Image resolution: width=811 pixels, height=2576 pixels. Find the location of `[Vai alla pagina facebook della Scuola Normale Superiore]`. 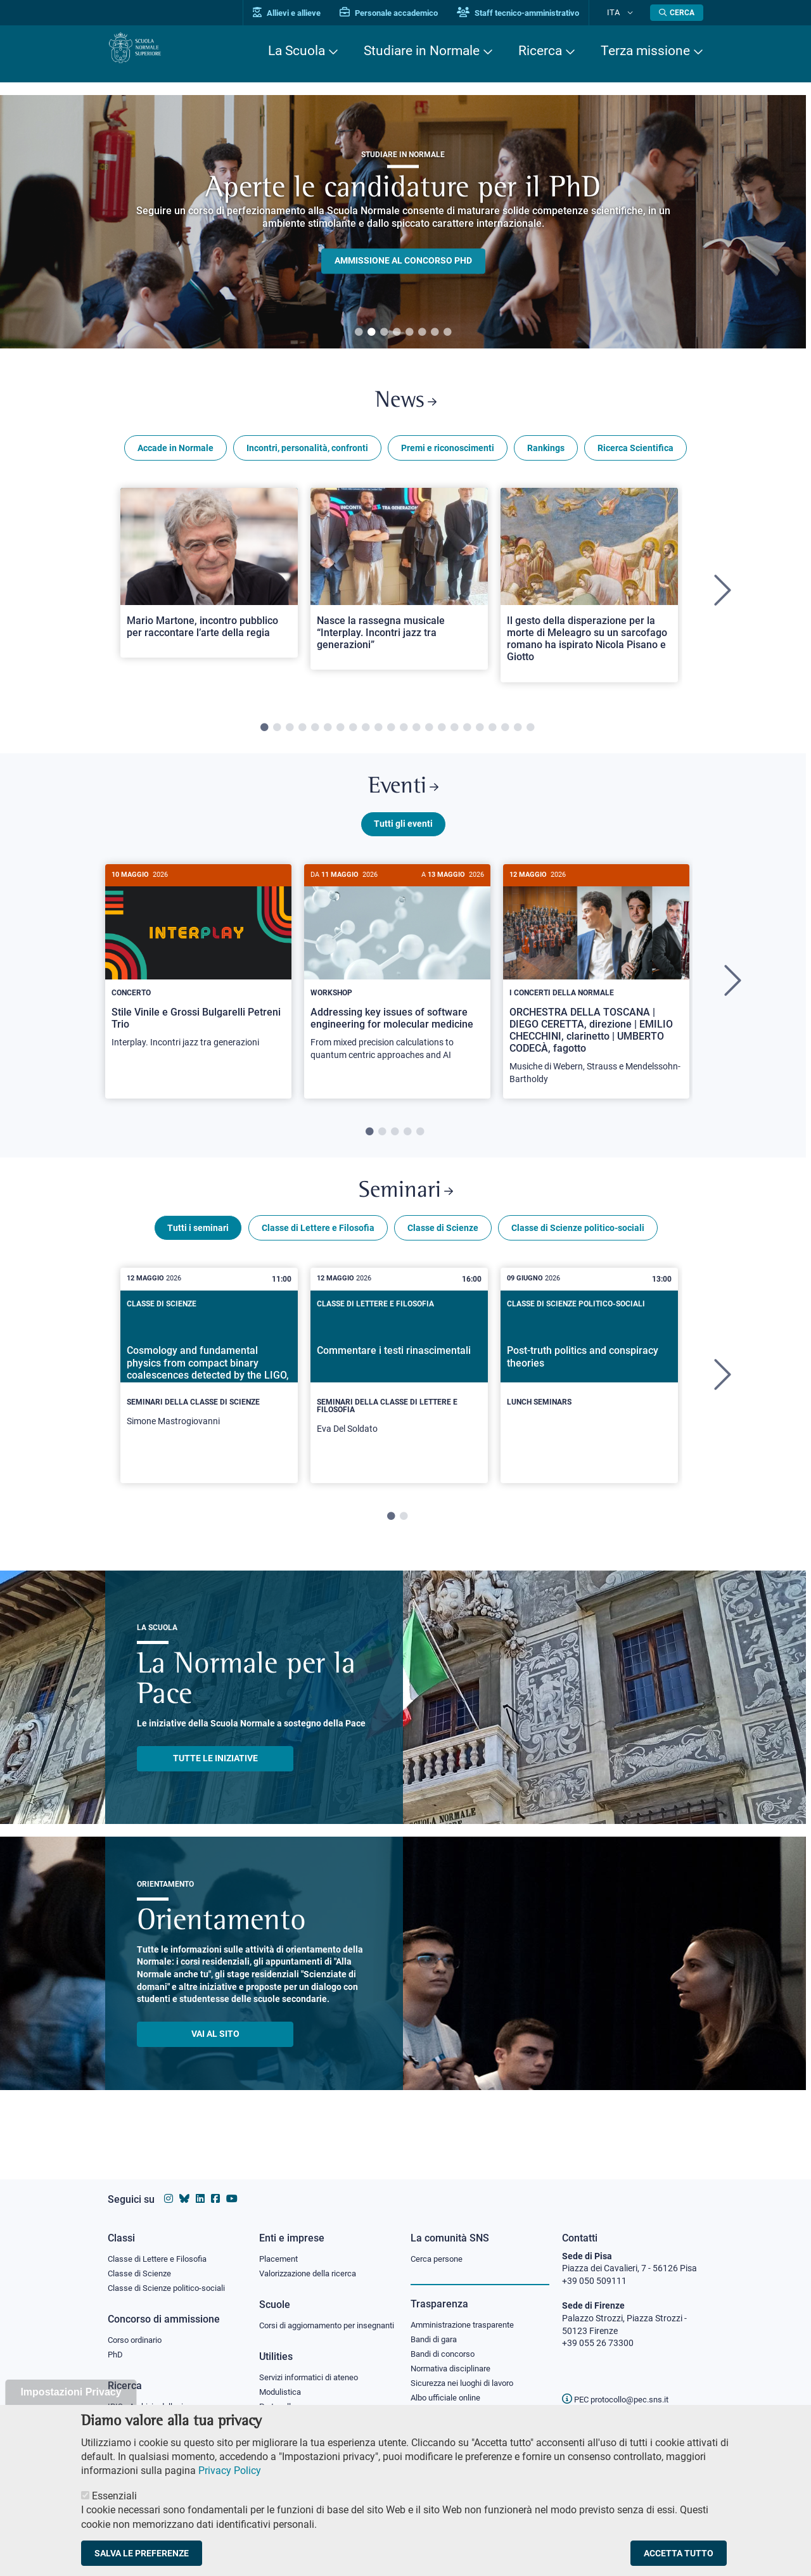

[Vai alla pagina facebook della Scuola Normale Superiore] is located at coordinates (215, 2187).